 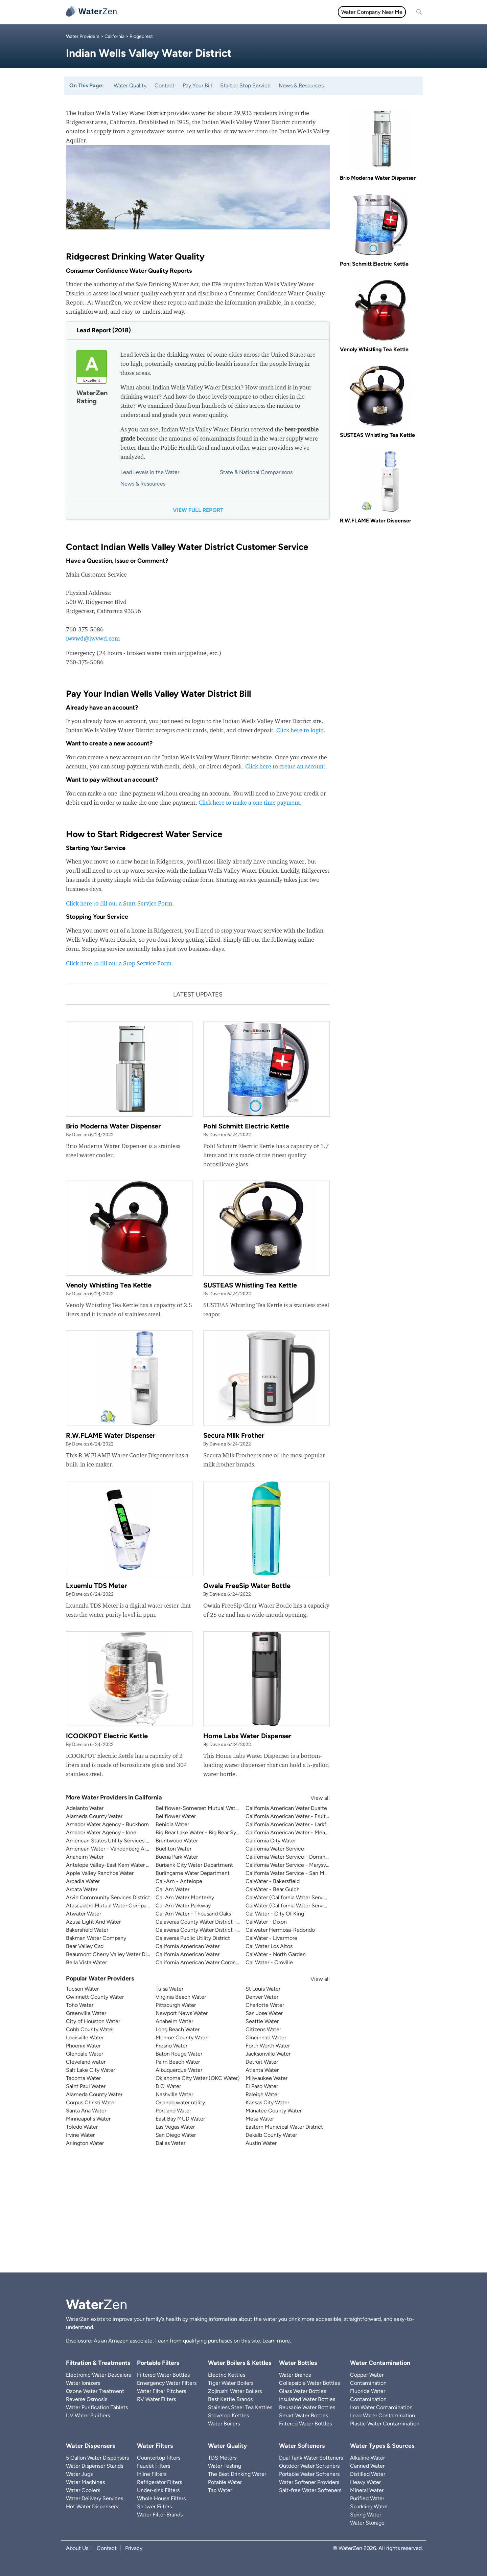 What do you see at coordinates (198, 510) in the screenshot?
I see `View full report` at bounding box center [198, 510].